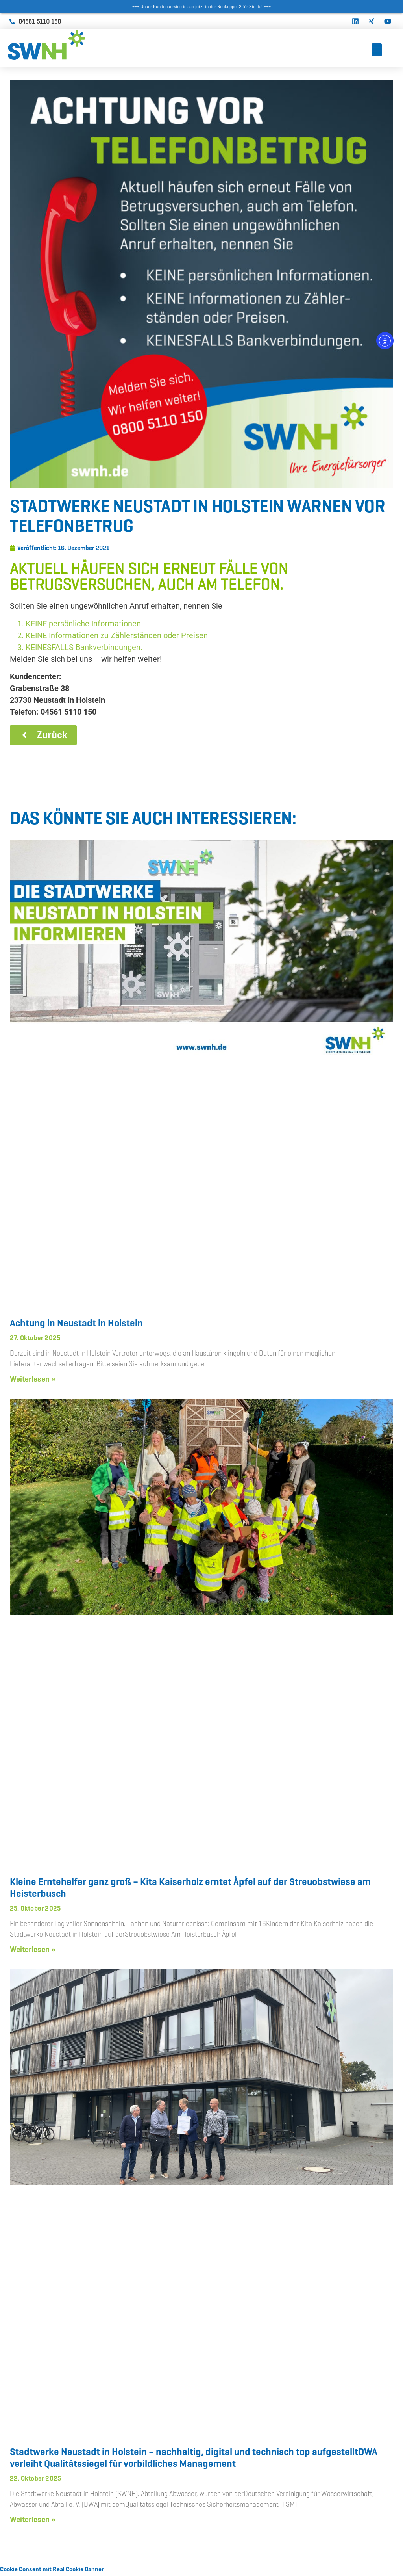  I want to click on [Toggle Menu], so click(377, 49).